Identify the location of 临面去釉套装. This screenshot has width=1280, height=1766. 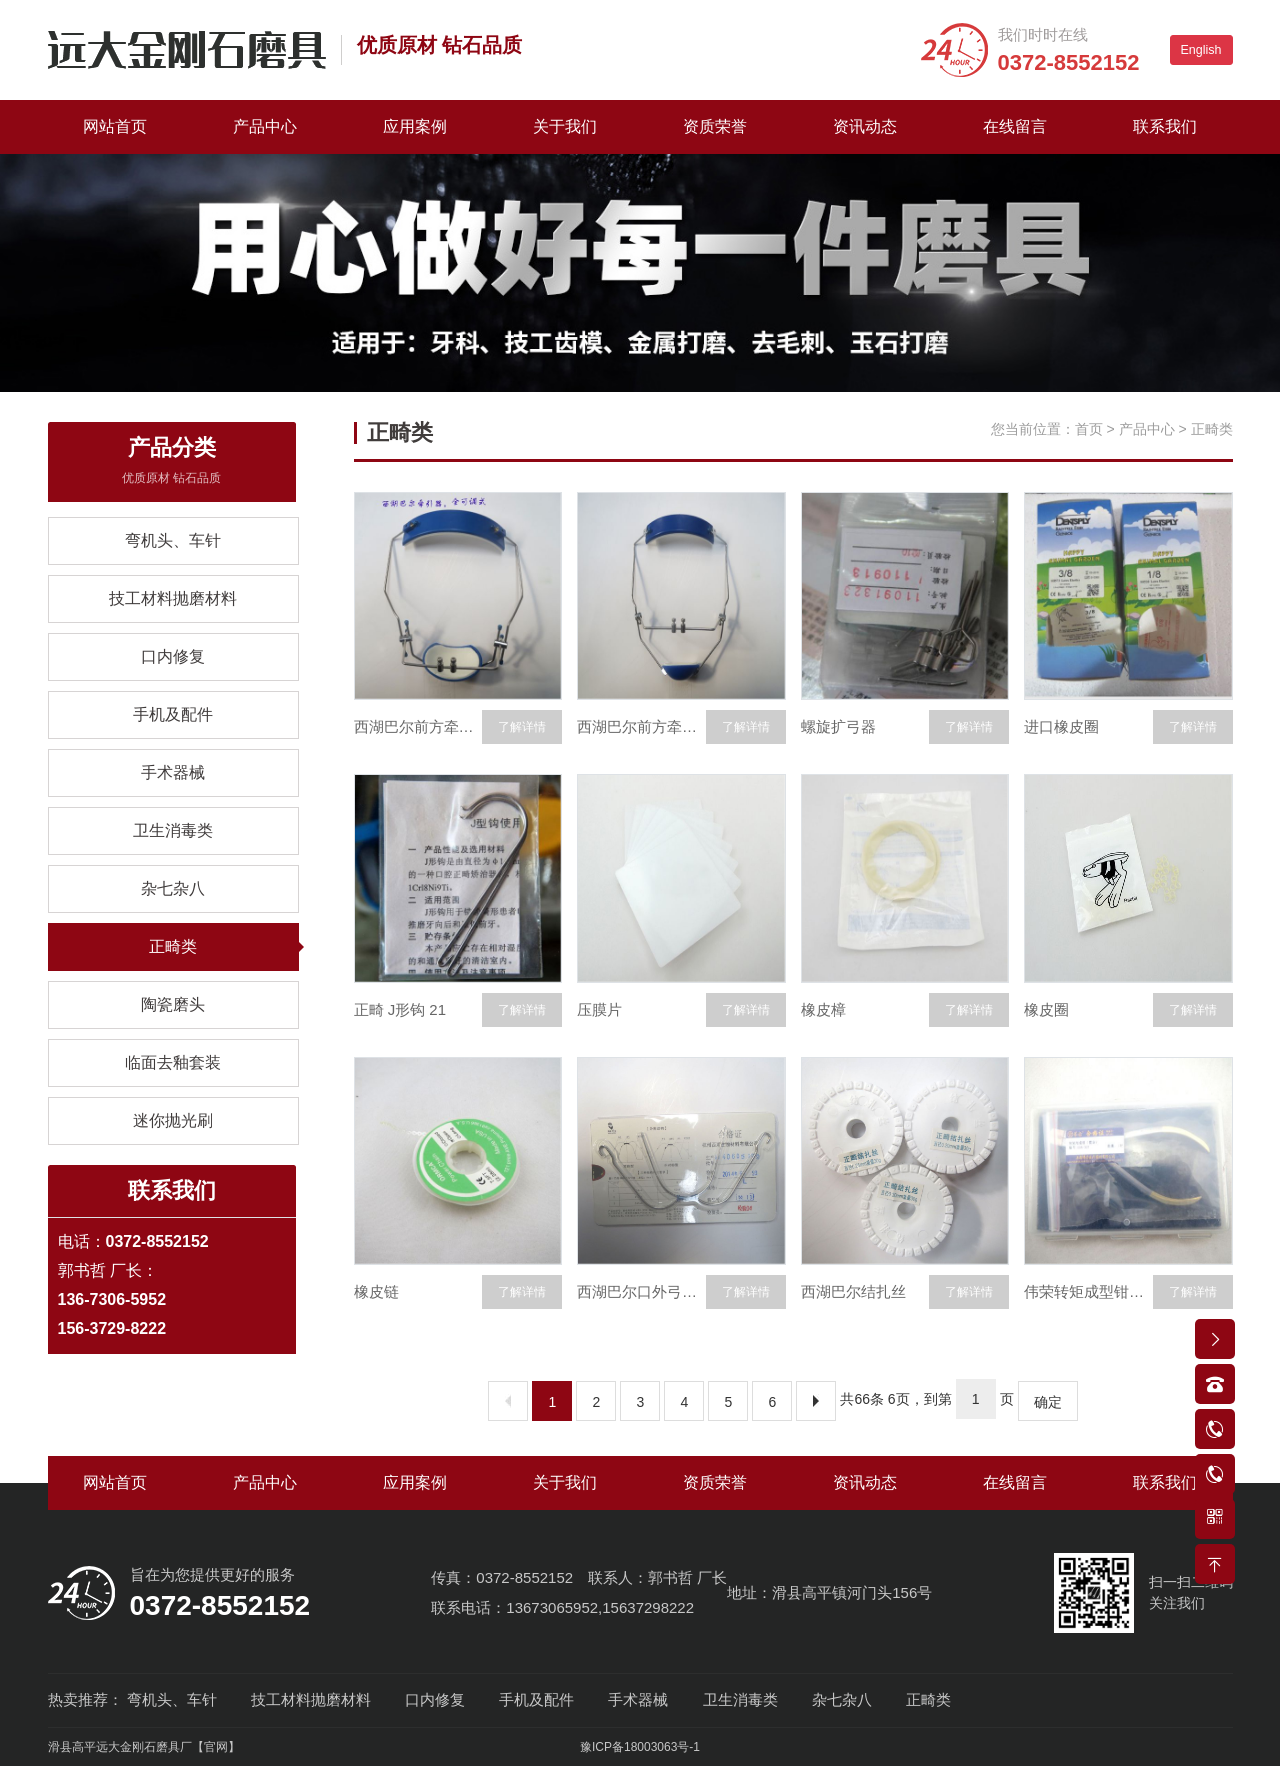
(173, 1062).